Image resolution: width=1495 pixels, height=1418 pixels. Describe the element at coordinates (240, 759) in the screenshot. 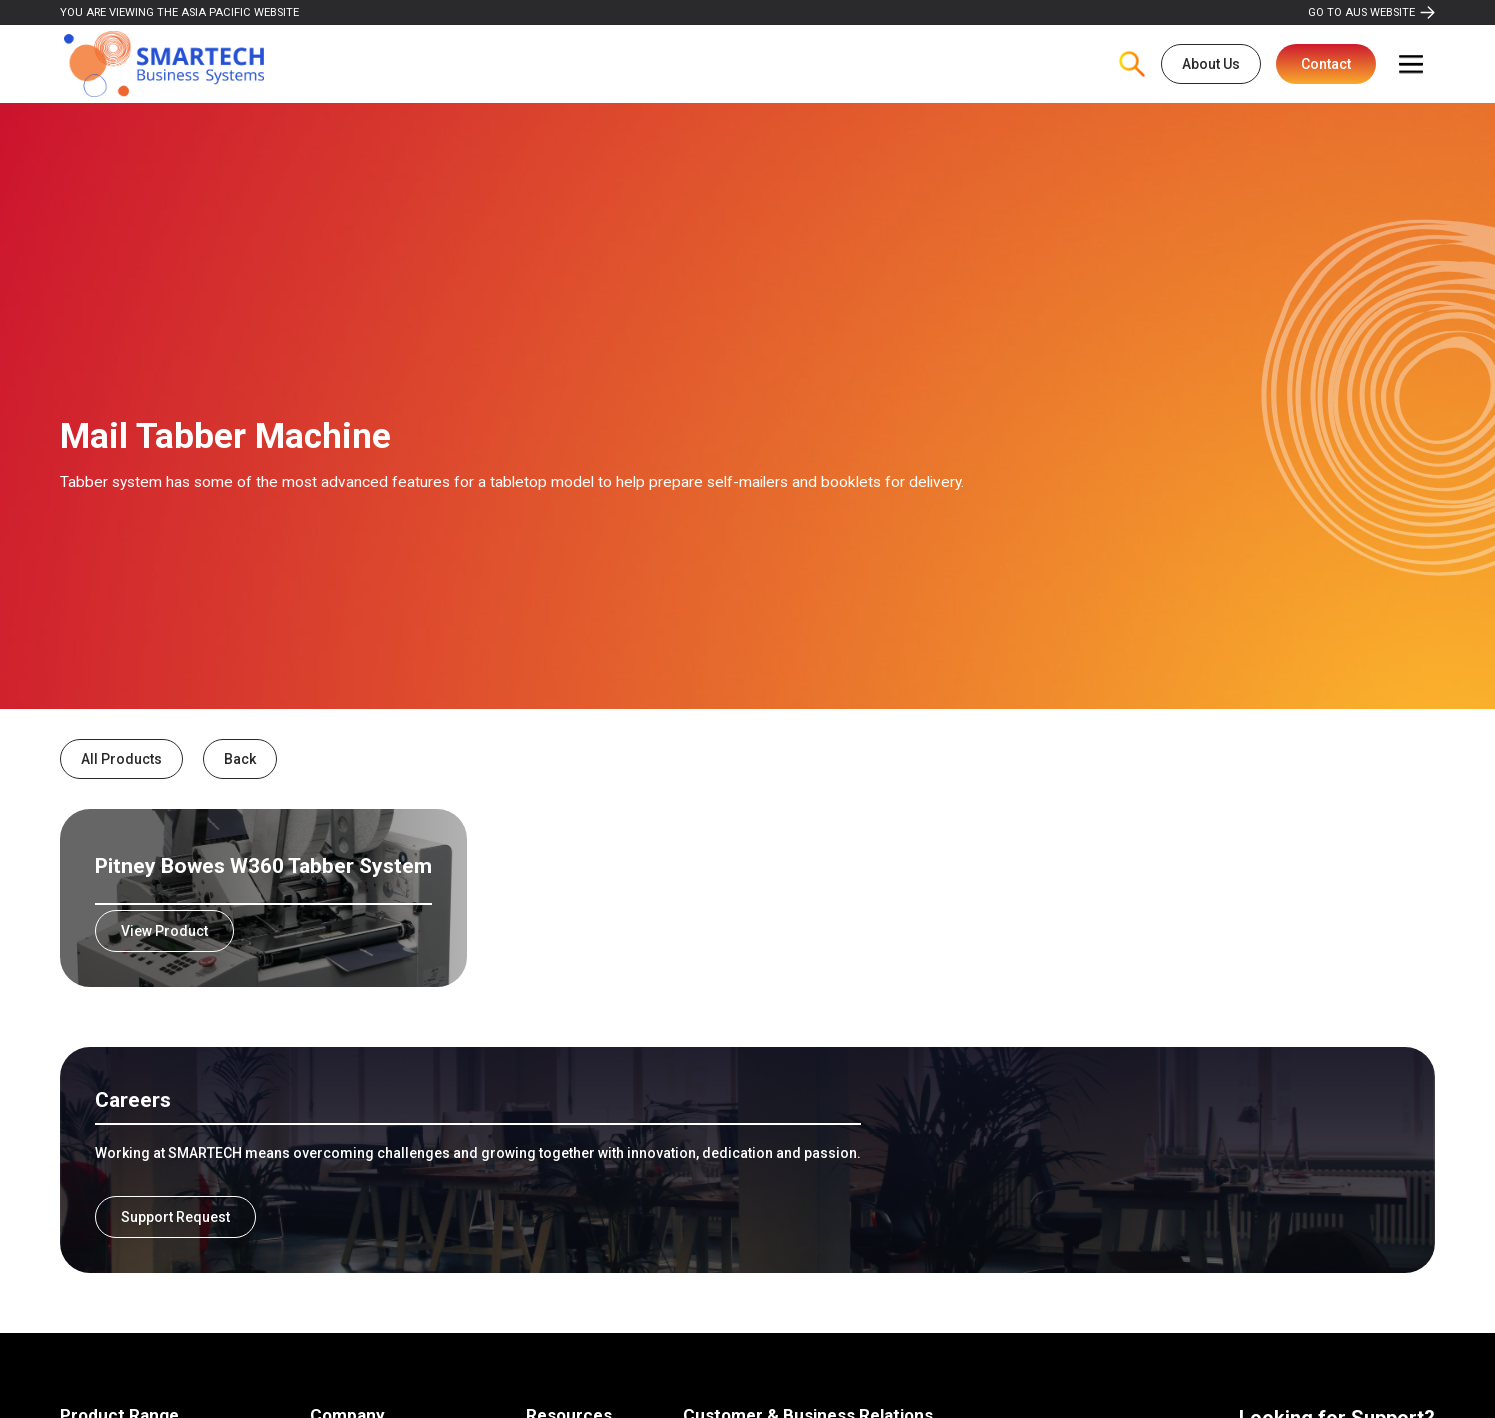

I see `Back` at that location.